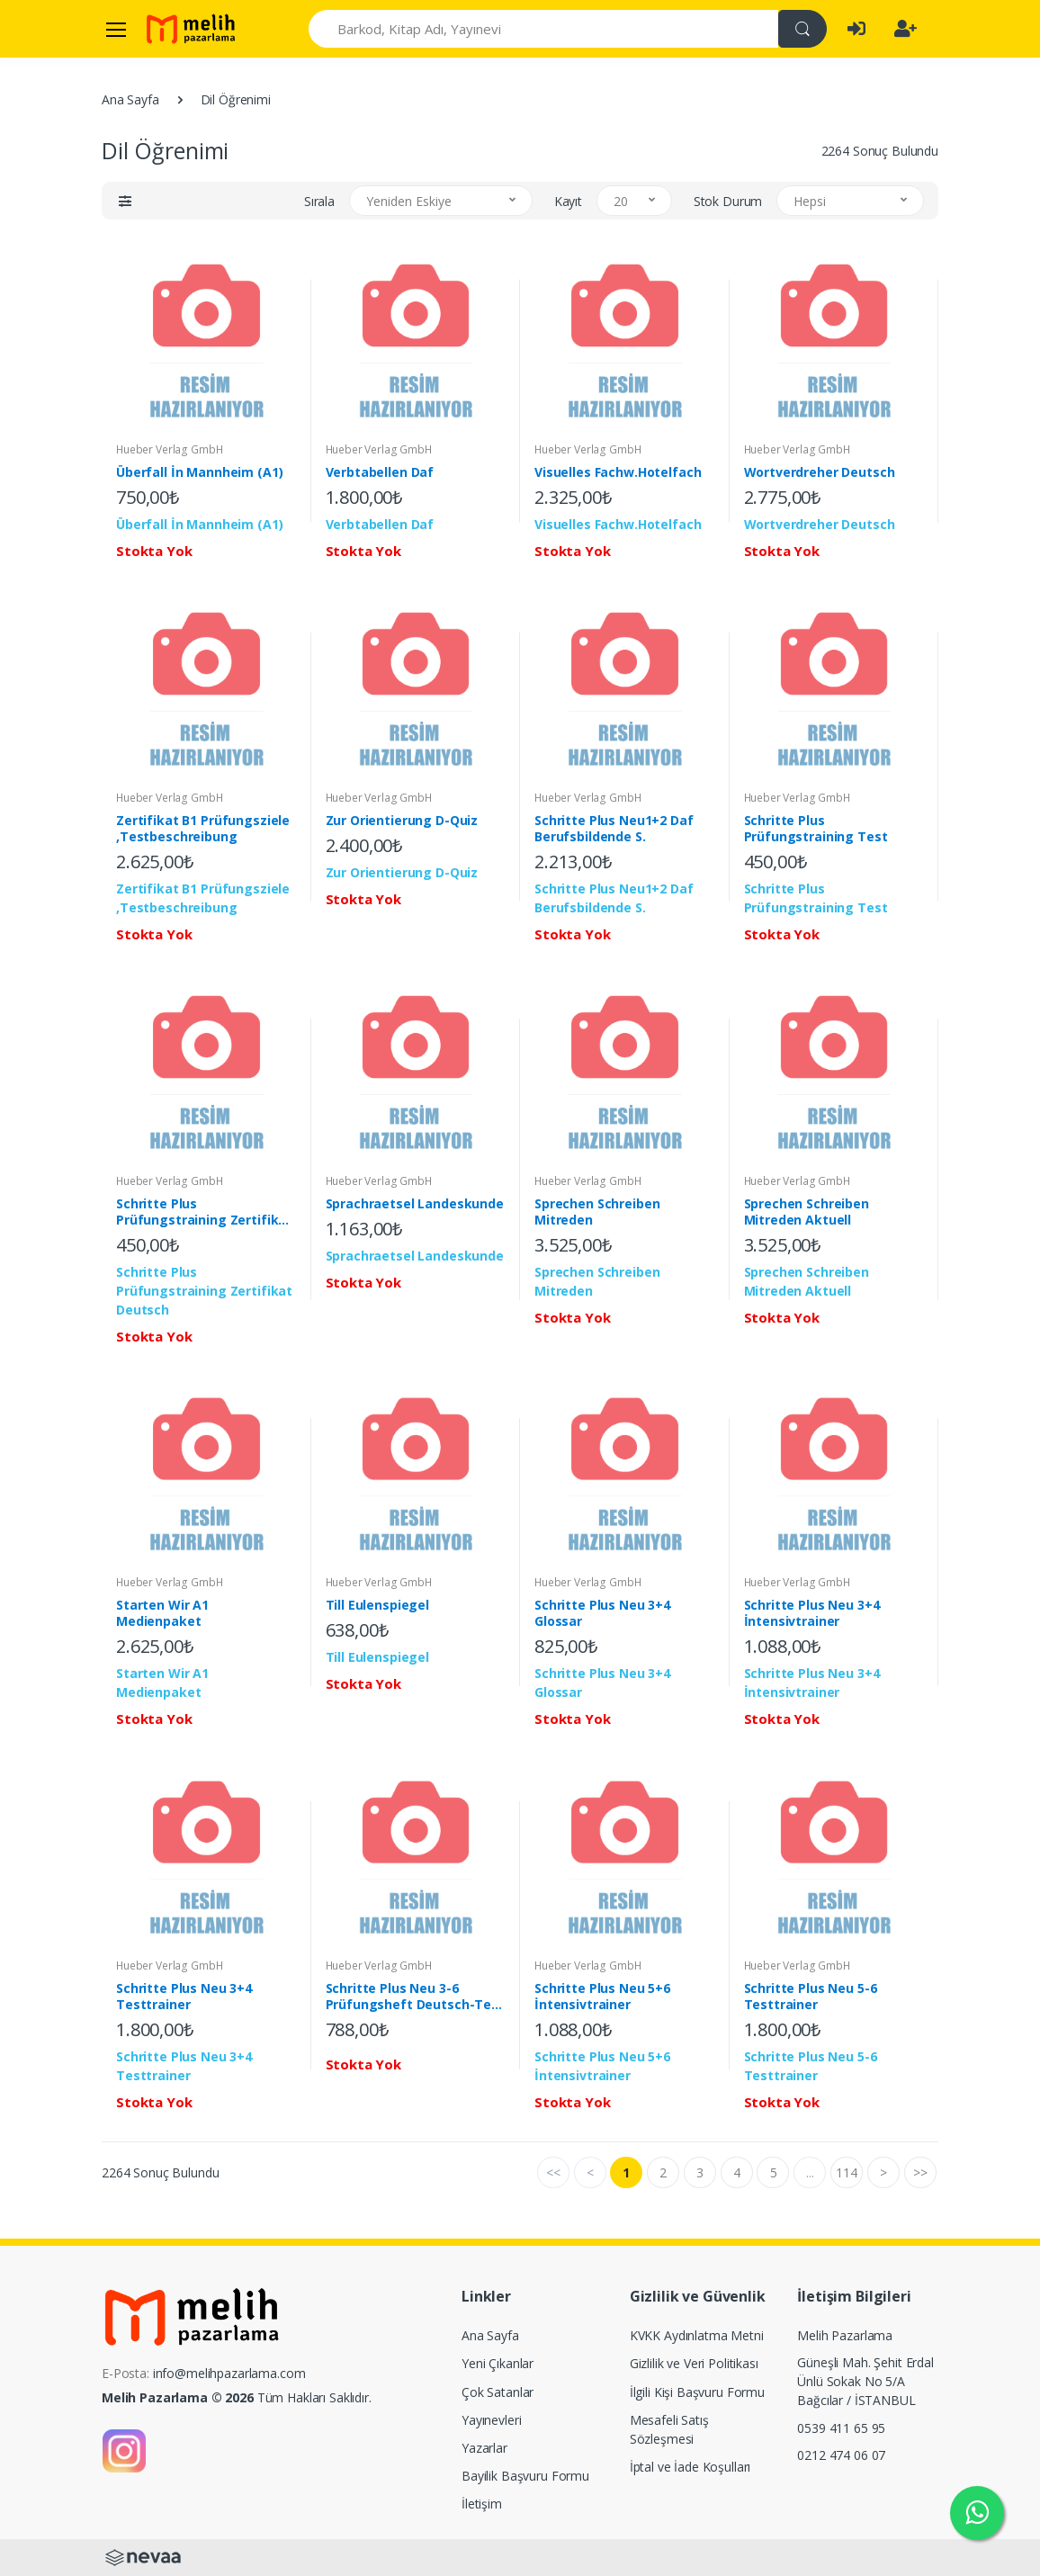 This screenshot has height=2576, width=1040. I want to click on Till Eulenspiegel, so click(378, 1605).